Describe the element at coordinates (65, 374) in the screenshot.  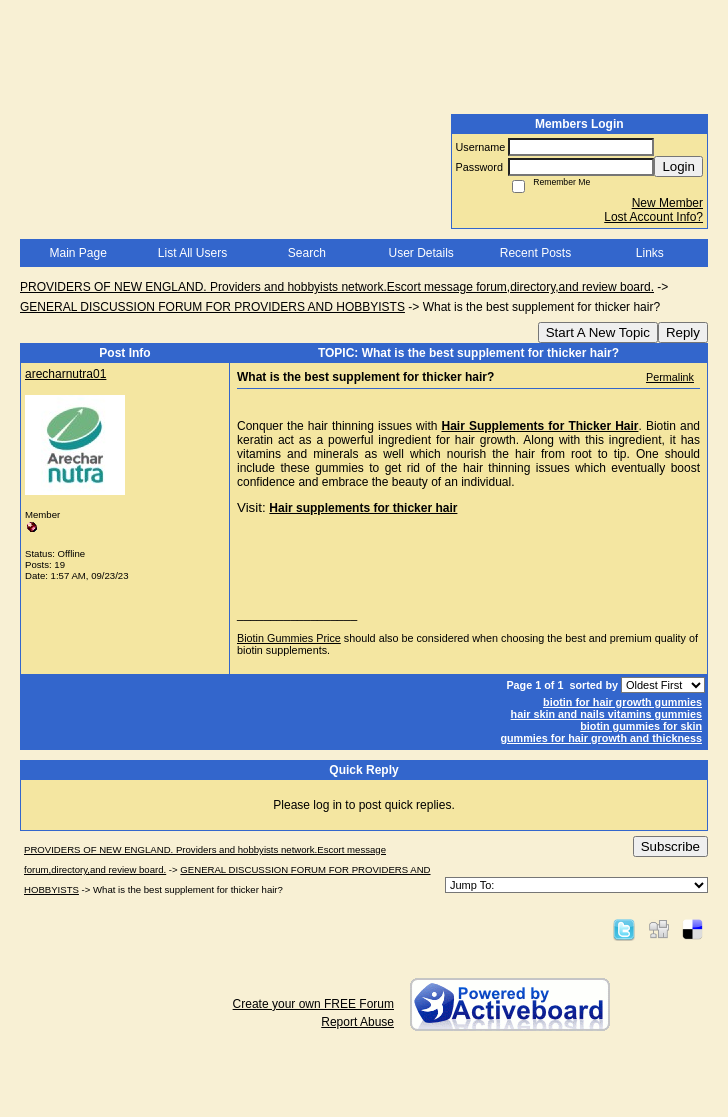
I see `arecharnutra01` at that location.